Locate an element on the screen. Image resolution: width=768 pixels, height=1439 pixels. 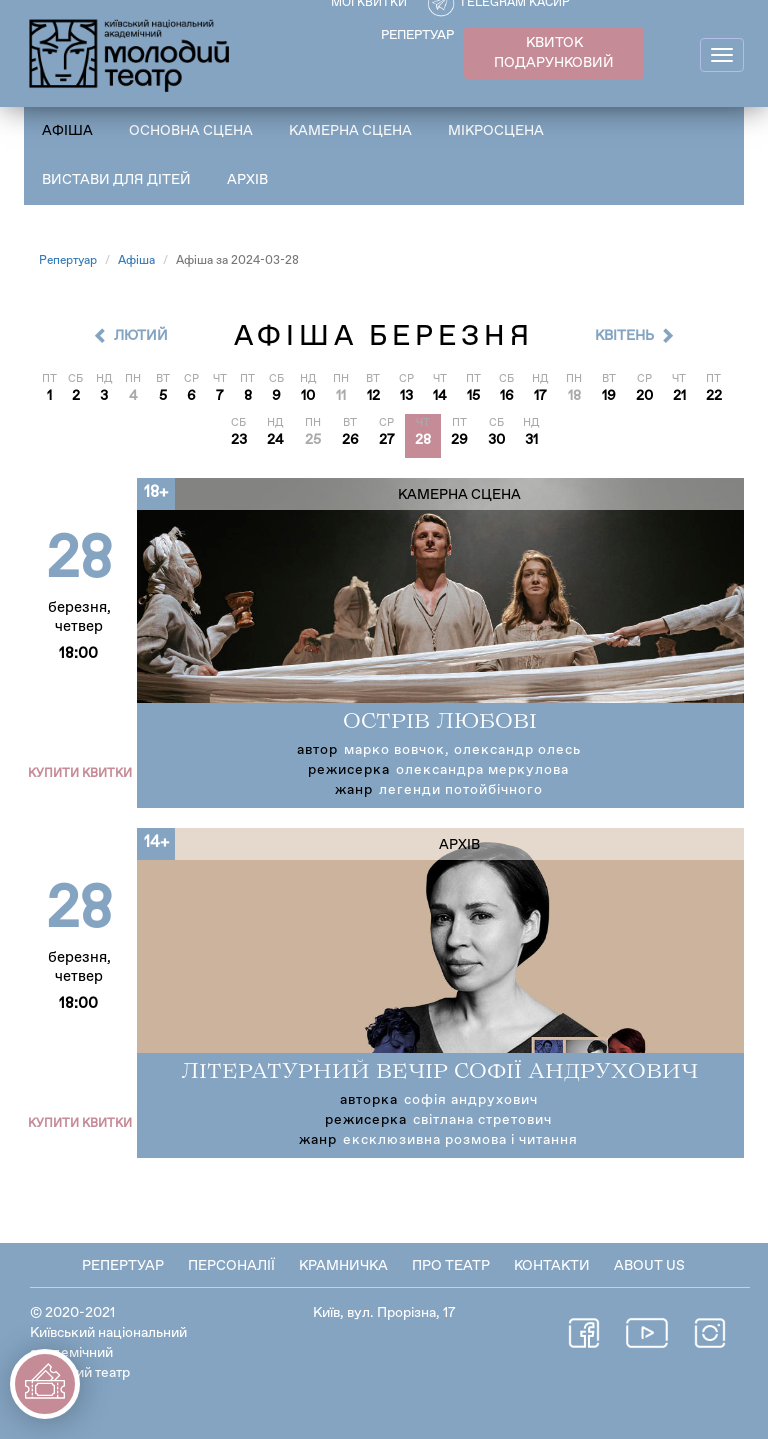
29 is located at coordinates (459, 440).